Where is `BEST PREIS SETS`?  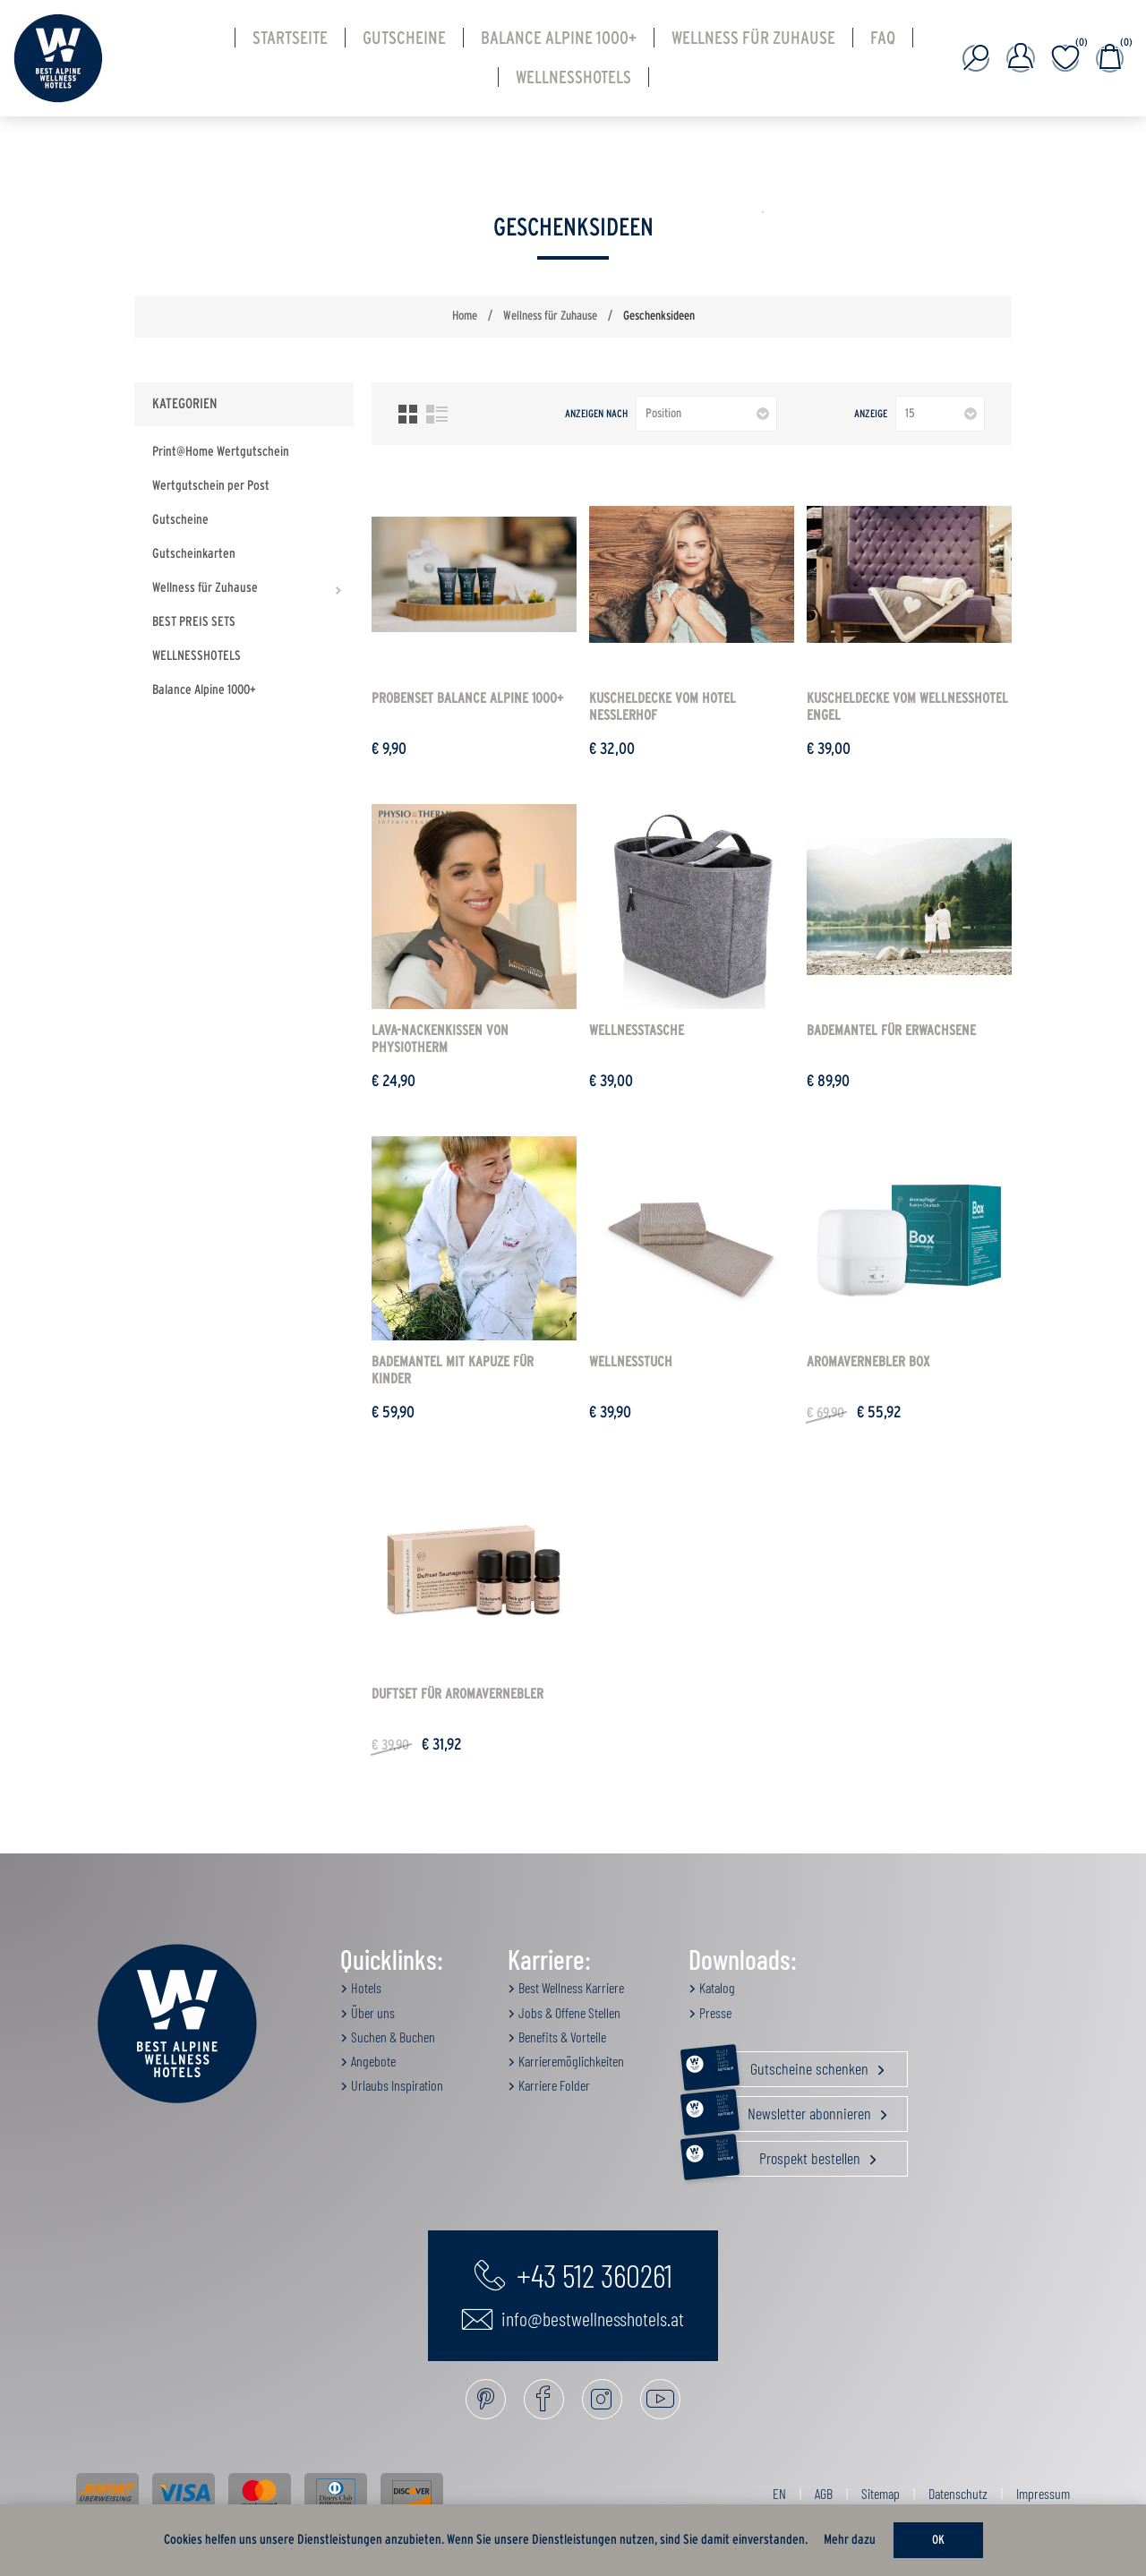 BEST PREIS SETS is located at coordinates (193, 622).